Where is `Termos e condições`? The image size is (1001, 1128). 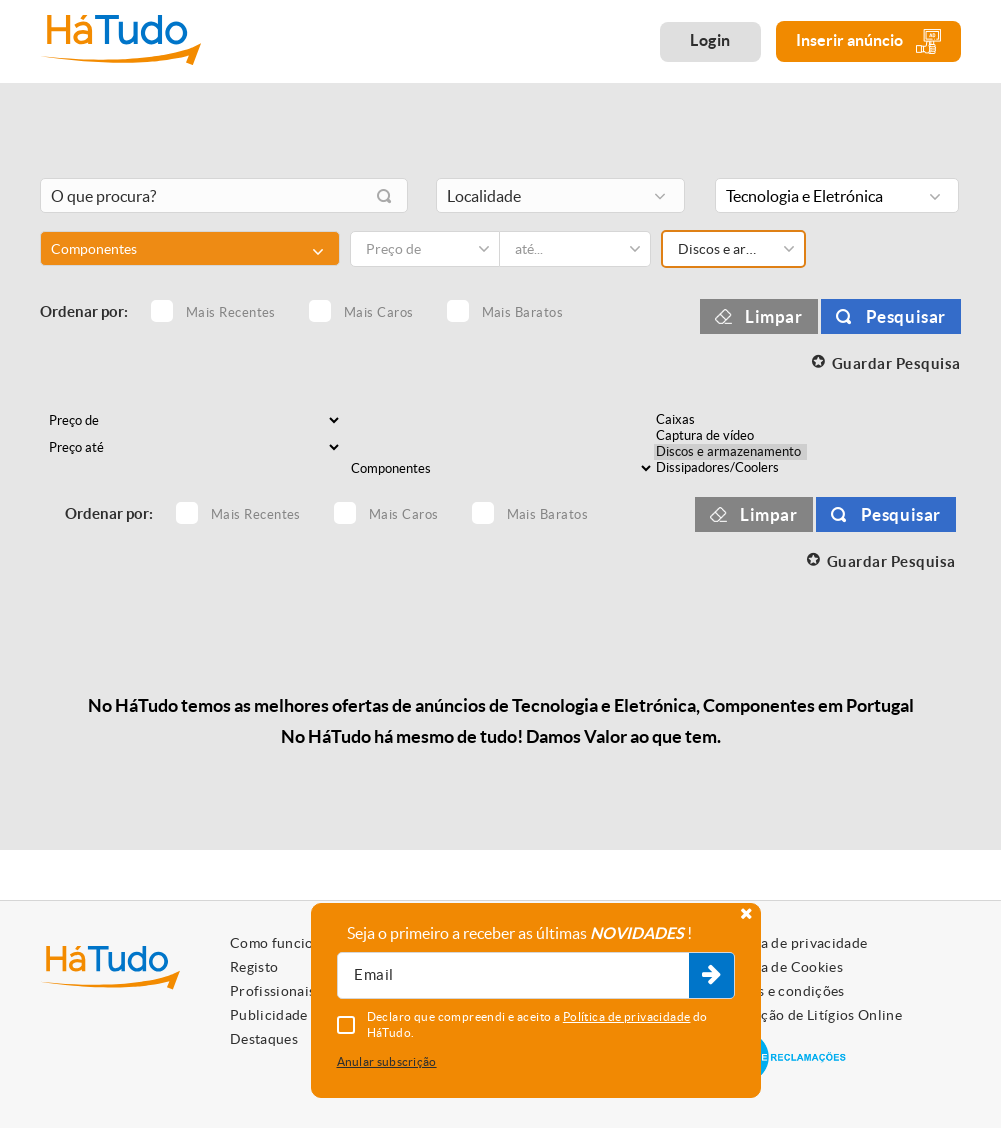
Termos e condições is located at coordinates (780, 991).